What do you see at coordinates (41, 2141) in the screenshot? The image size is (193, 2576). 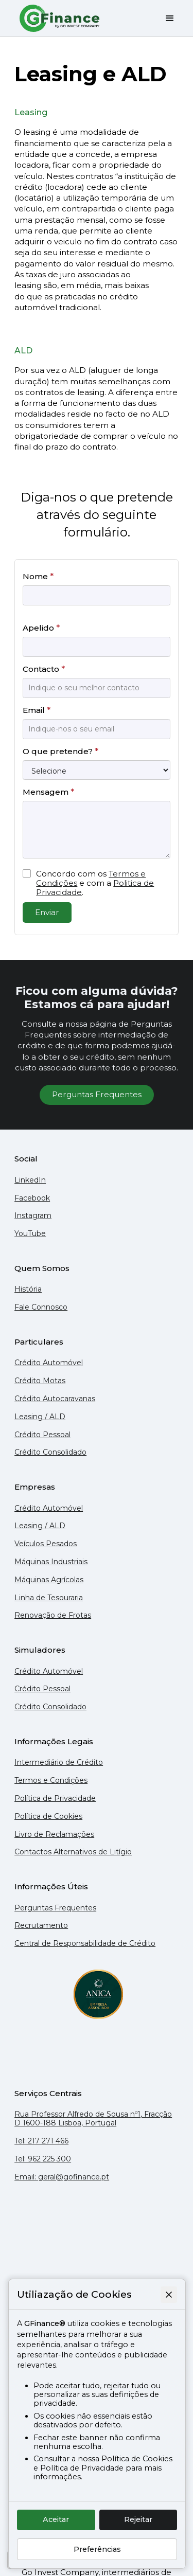 I see `Tel: 217 271 466` at bounding box center [41, 2141].